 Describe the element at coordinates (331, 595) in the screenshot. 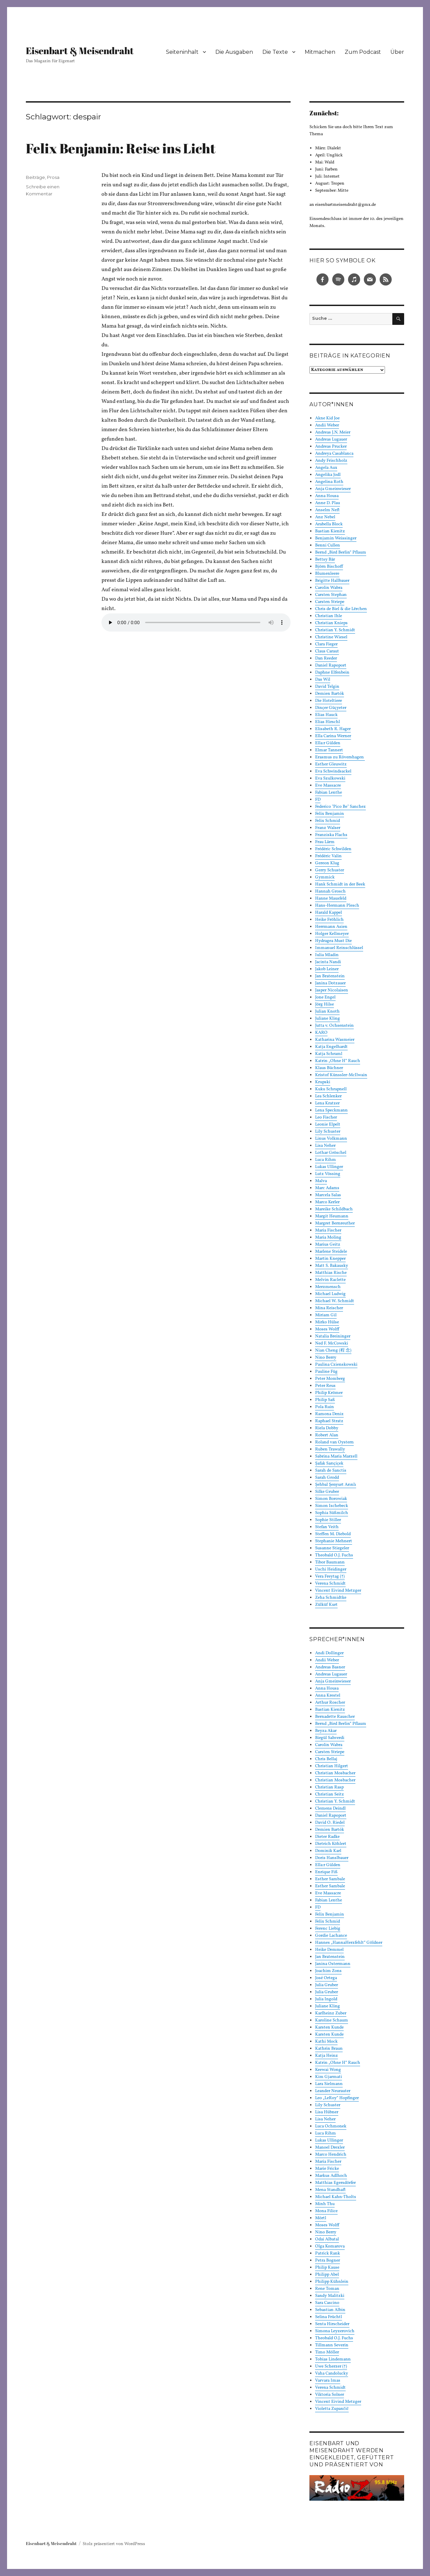

I see `Carsten Stephan` at that location.